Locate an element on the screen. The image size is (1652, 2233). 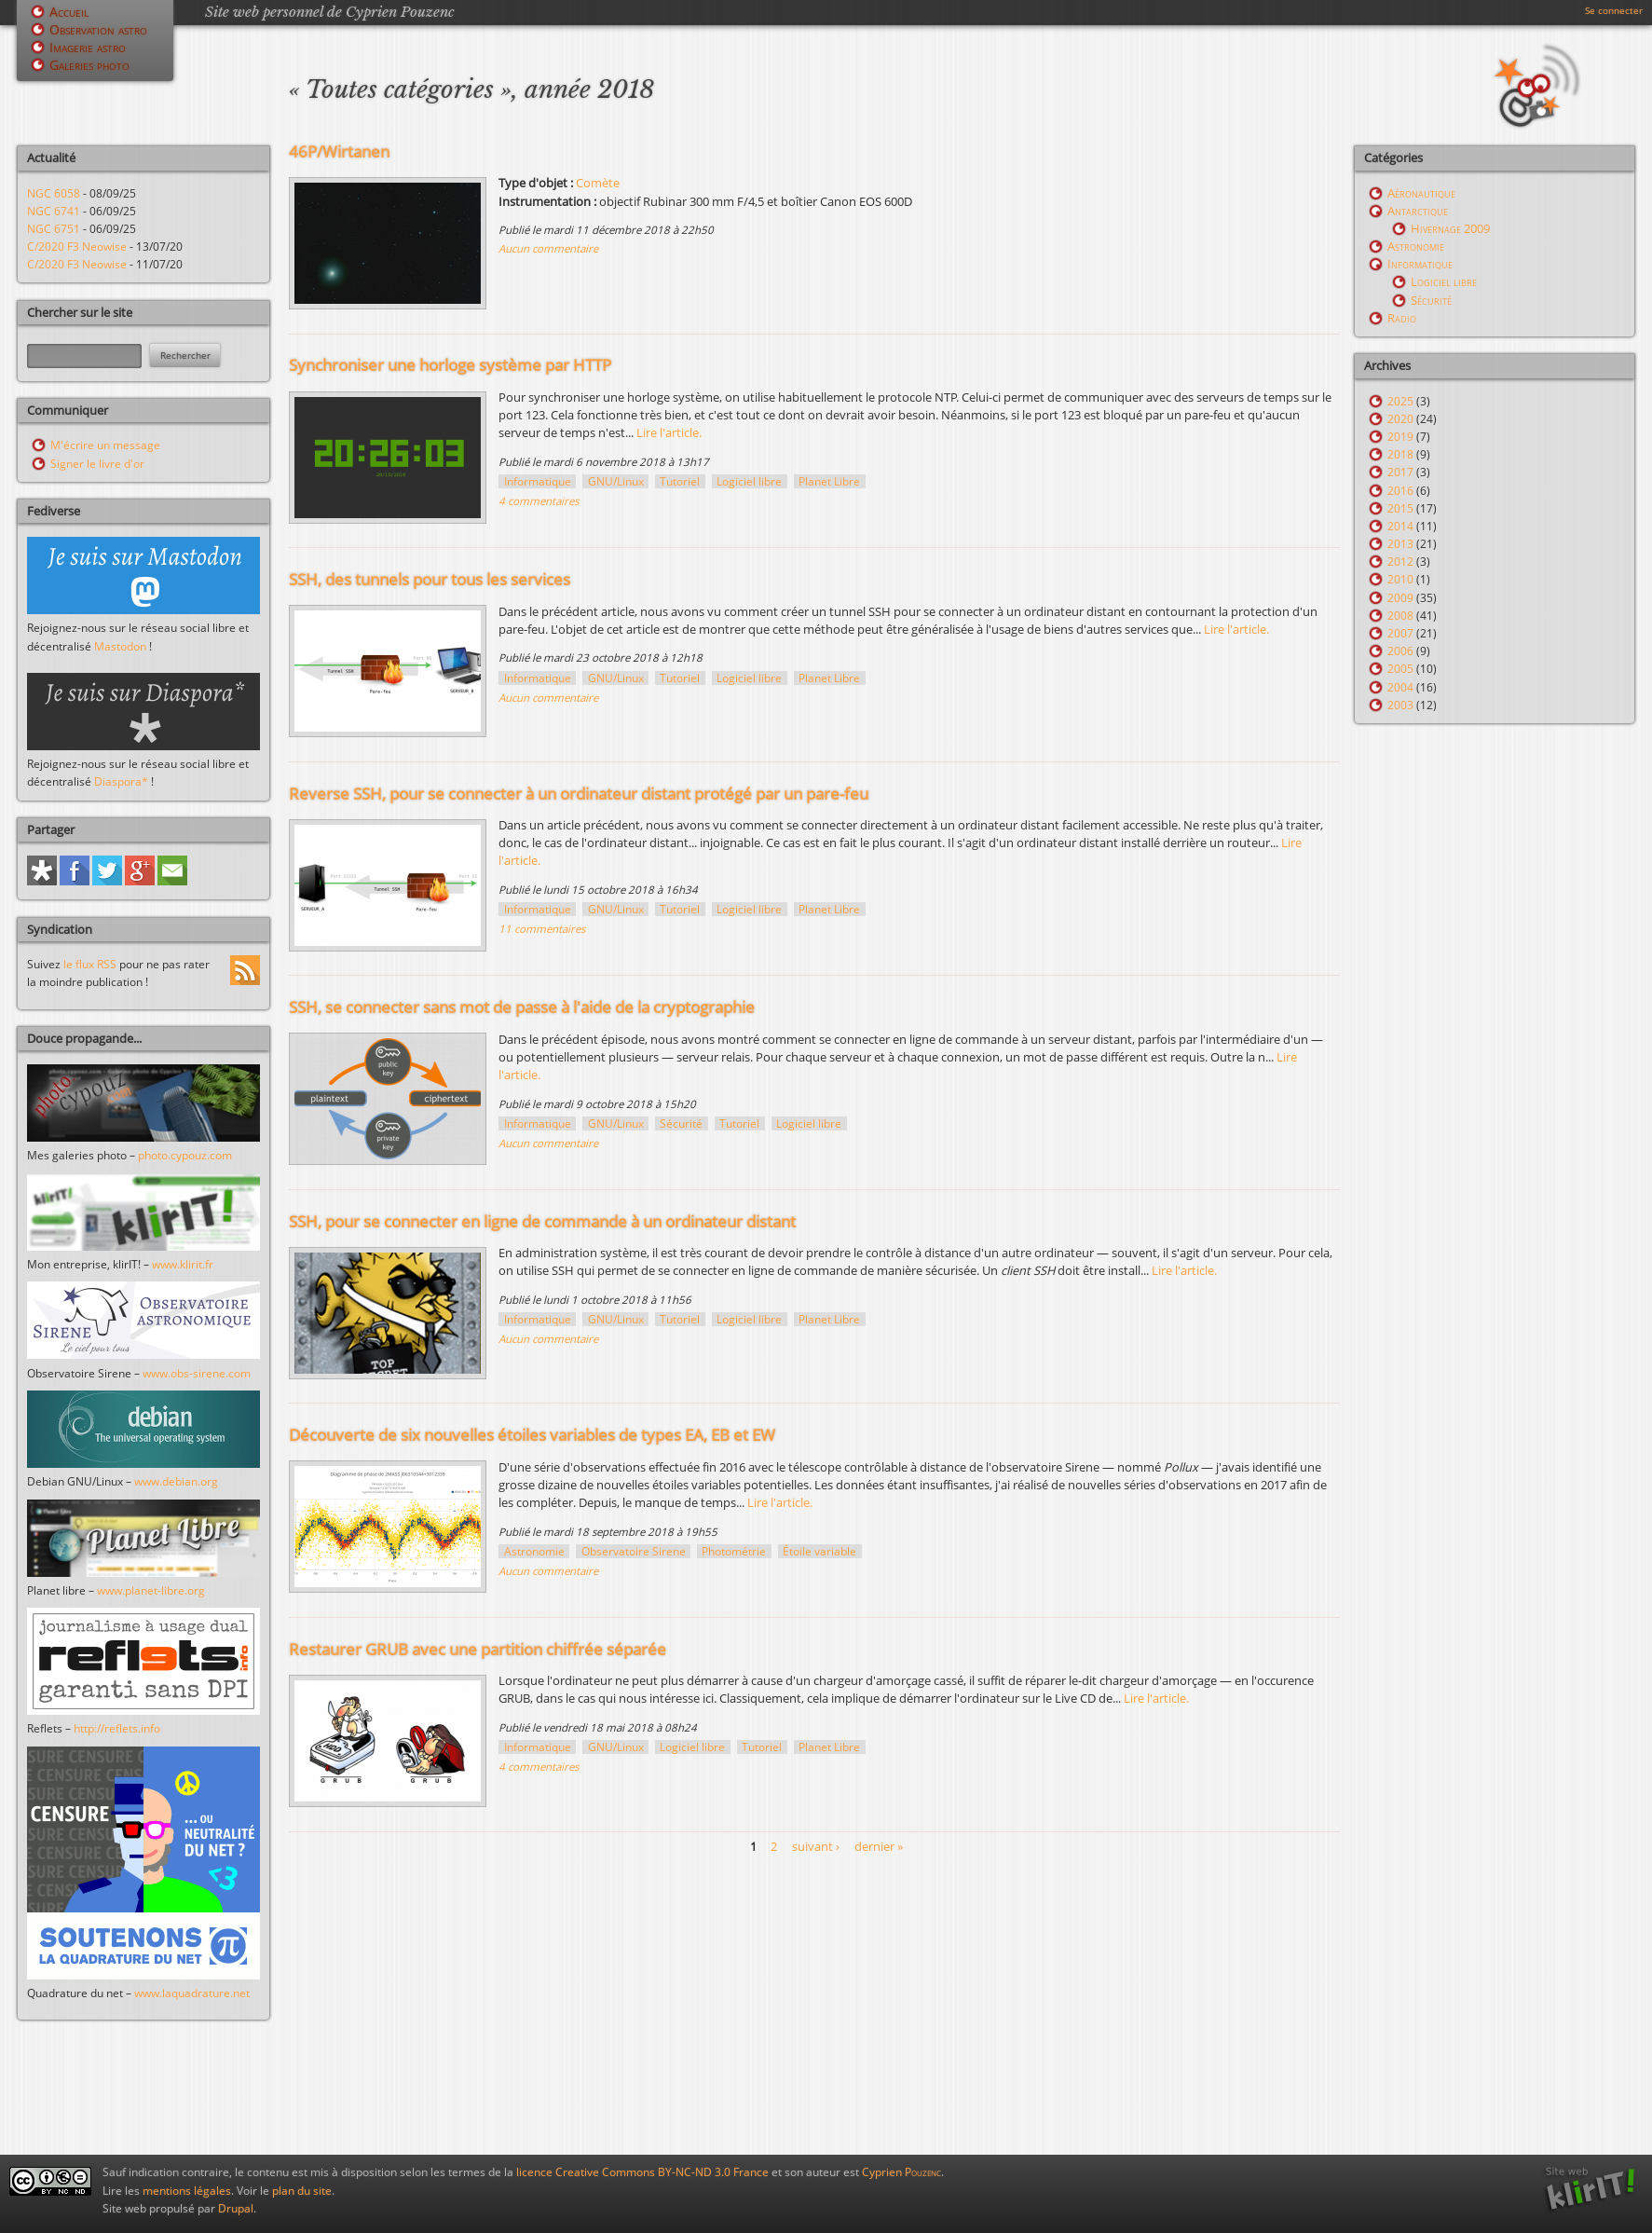
Photométrie is located at coordinates (734, 1551).